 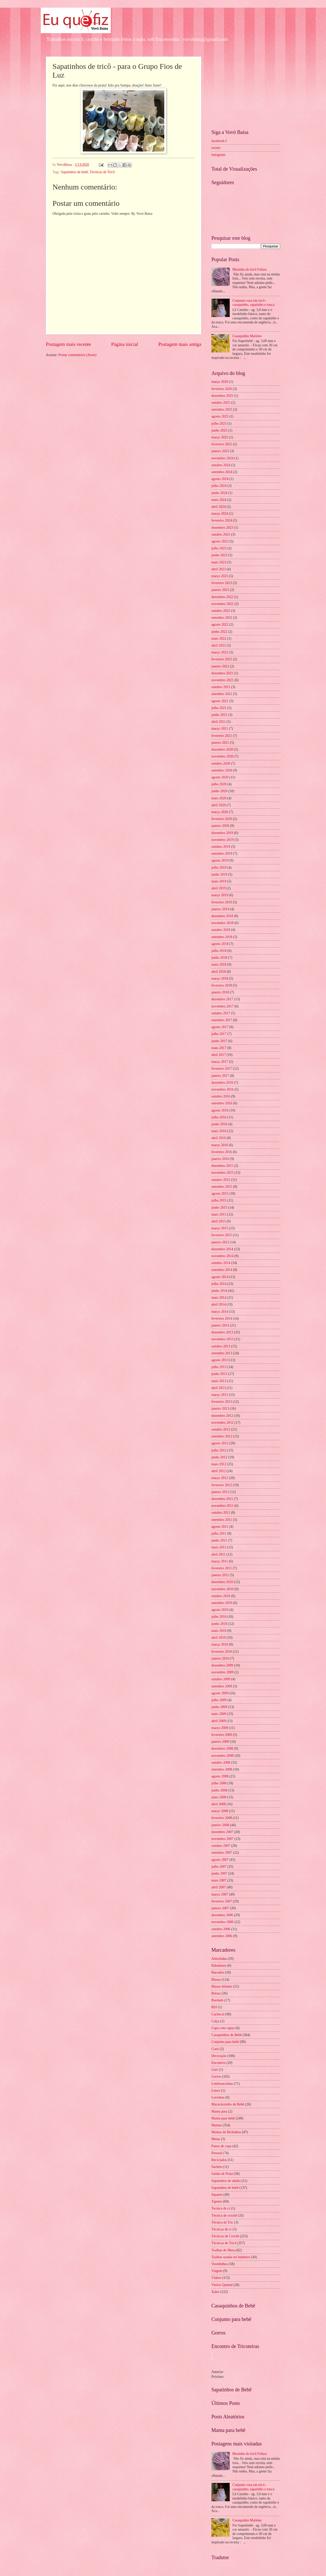 I want to click on junho 2013, so click(x=219, y=1374).